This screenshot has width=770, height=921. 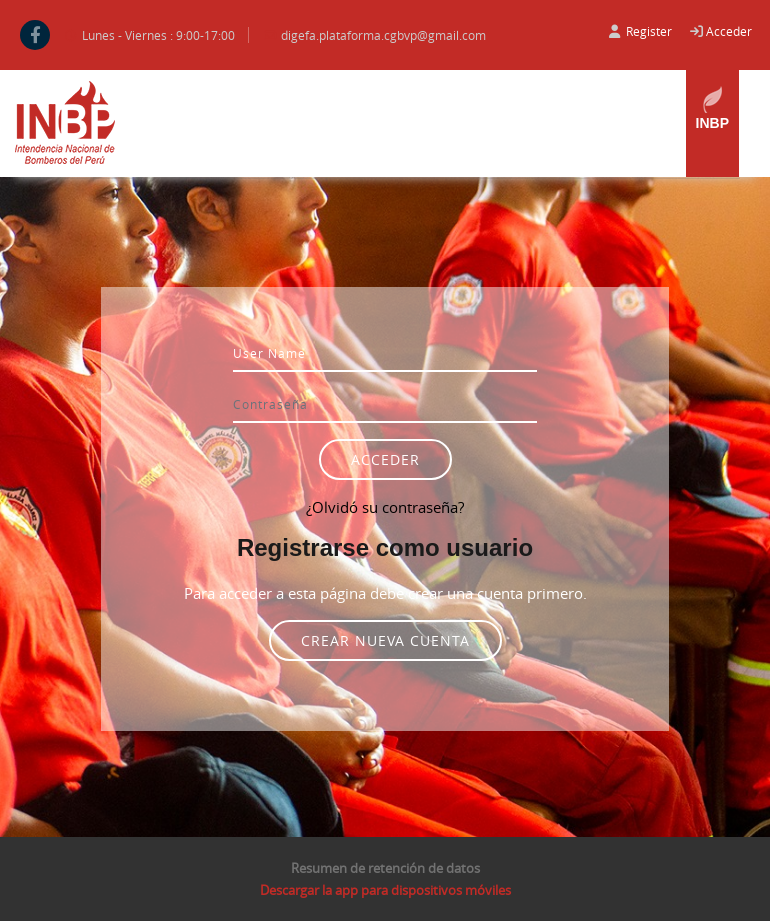 I want to click on Crear nueva cuenta, so click(x=385, y=640).